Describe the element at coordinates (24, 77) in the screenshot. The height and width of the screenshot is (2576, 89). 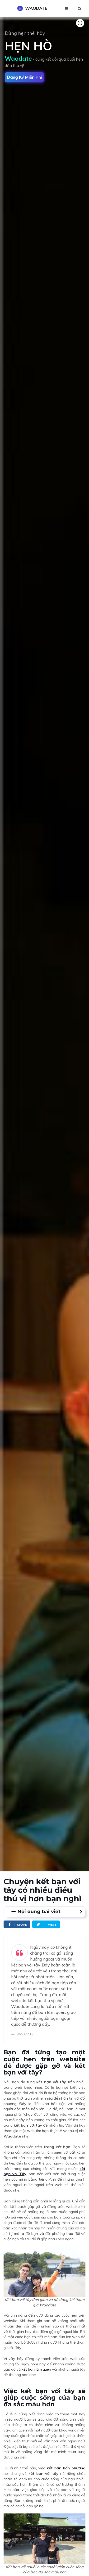
I see `Đăng ký miễn phí` at that location.